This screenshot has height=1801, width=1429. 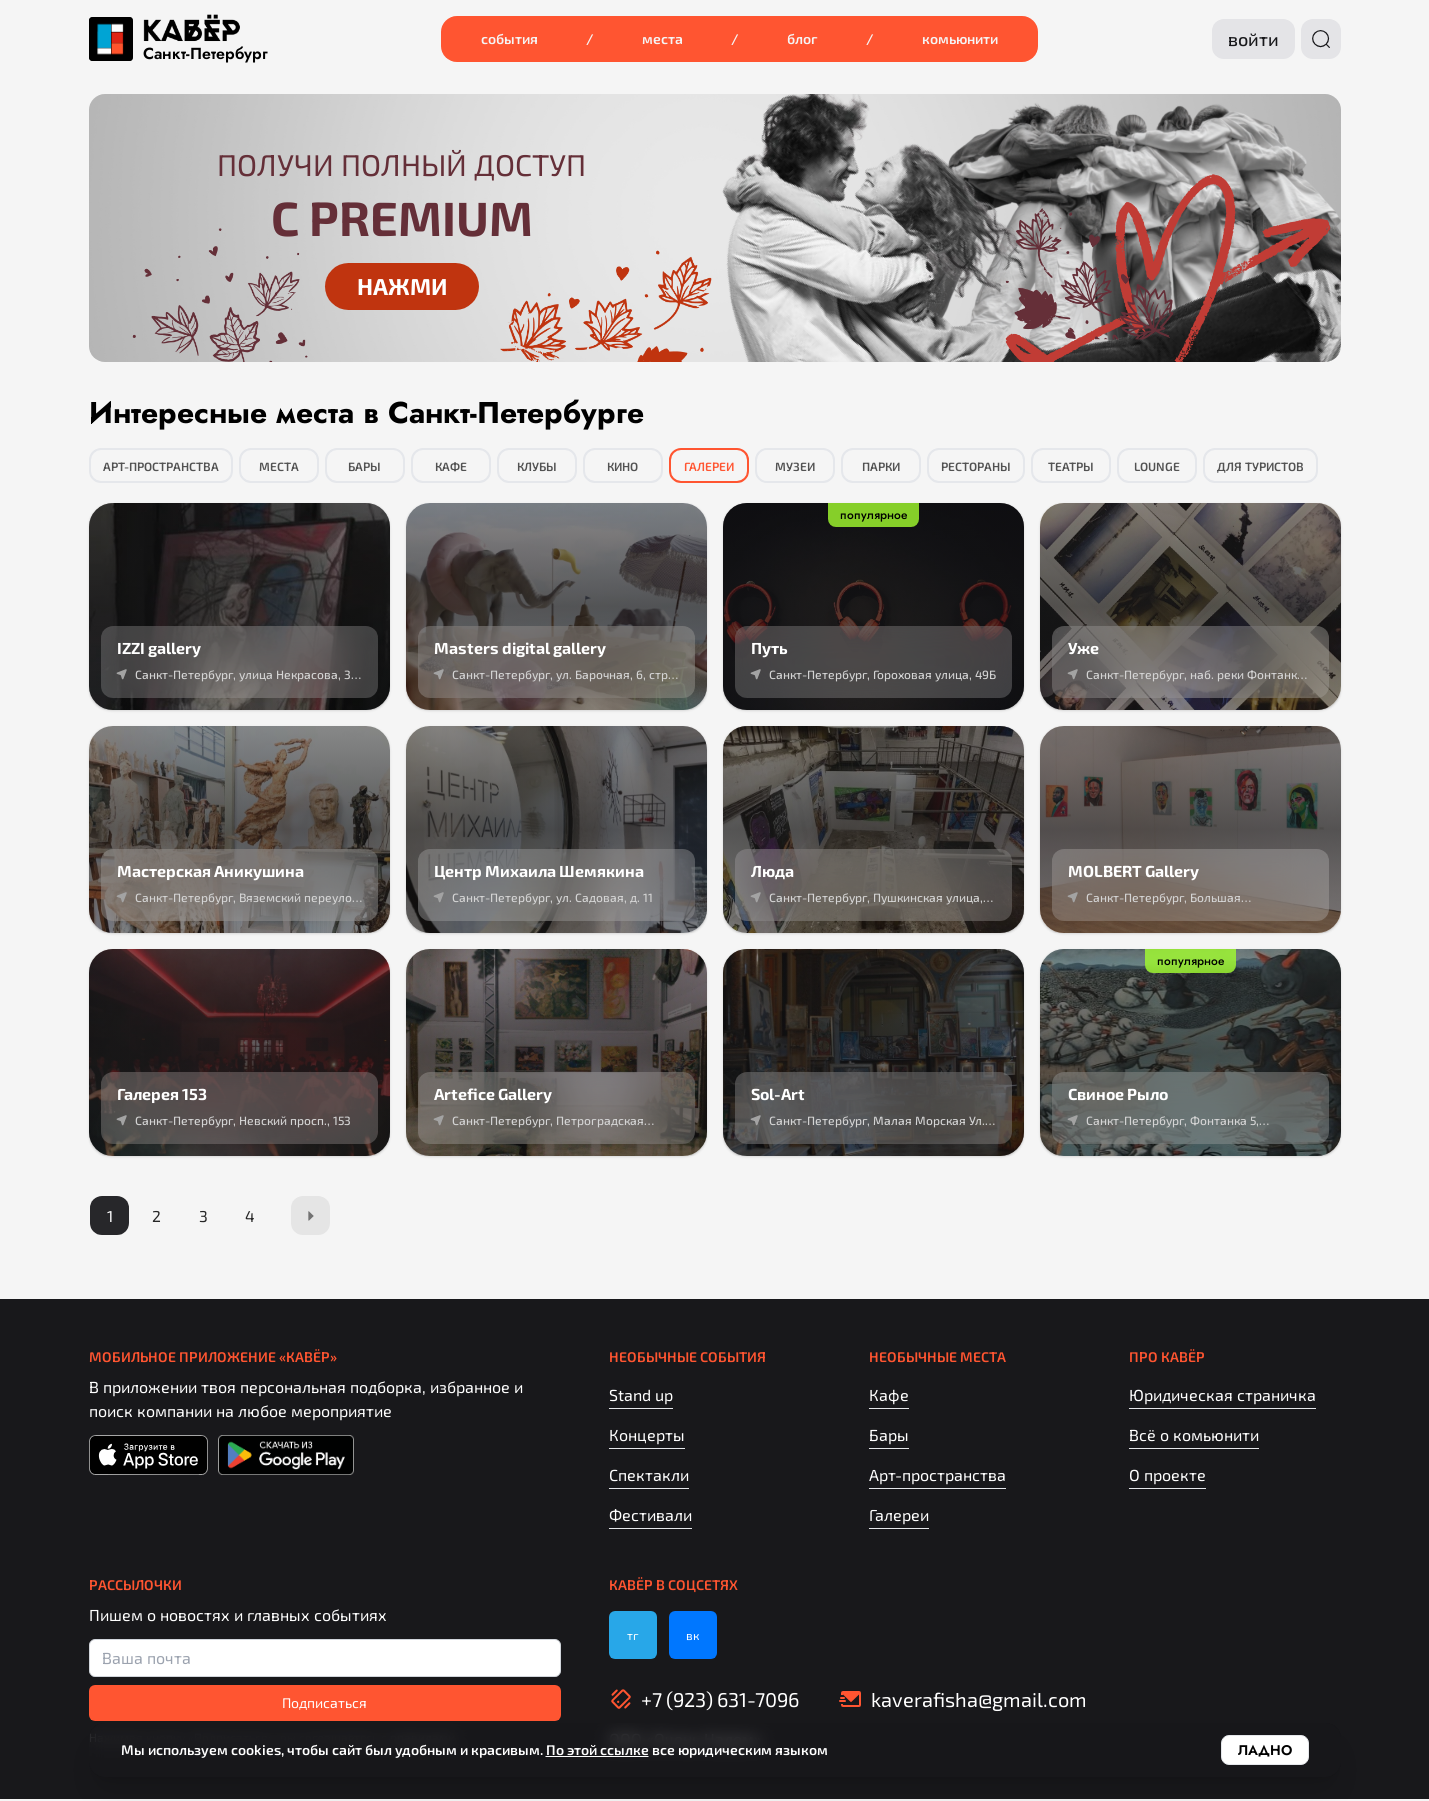 What do you see at coordinates (597, 1749) in the screenshot?
I see `По этой ссылке` at bounding box center [597, 1749].